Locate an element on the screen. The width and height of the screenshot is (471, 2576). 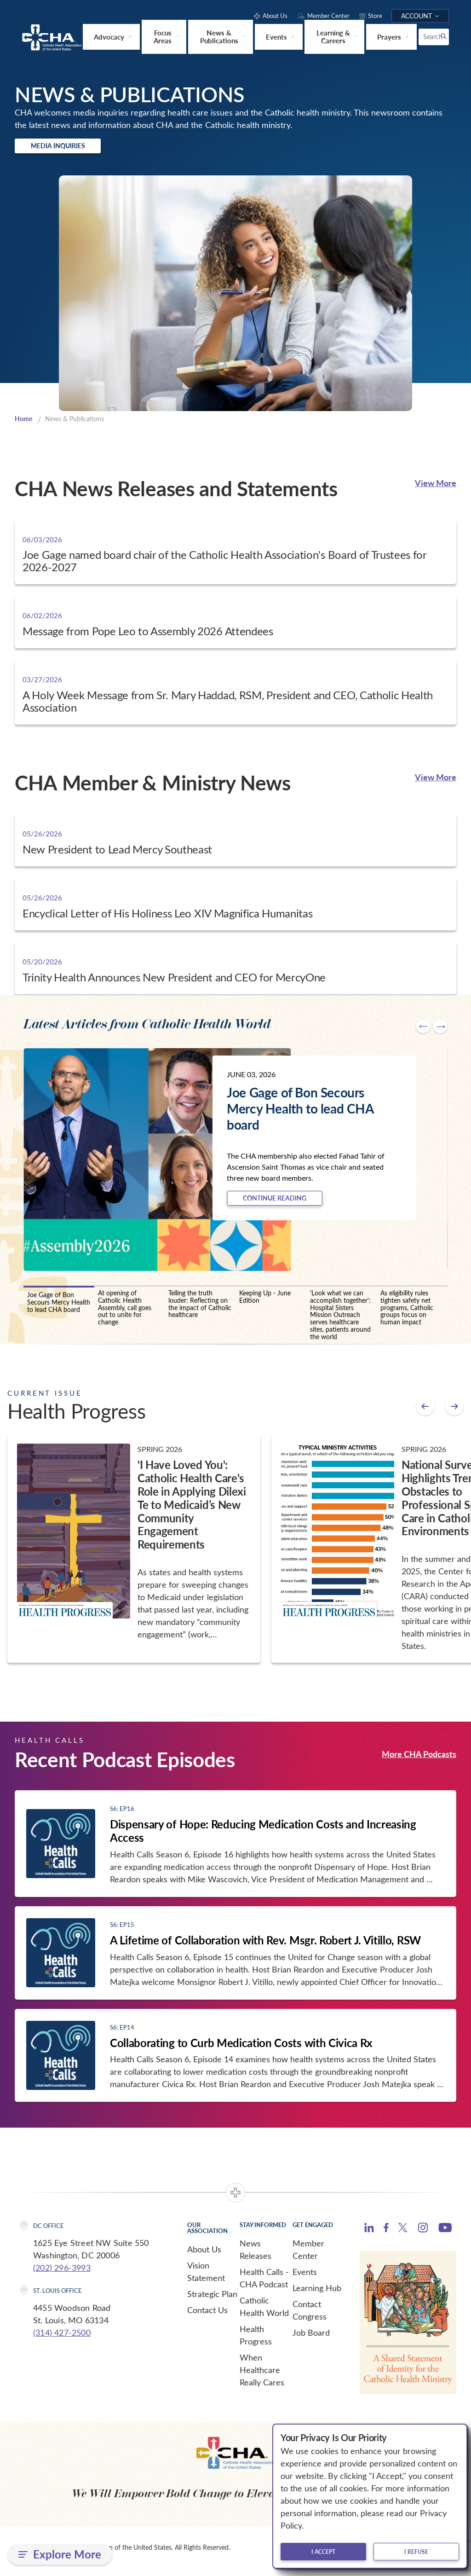
At opening of Catholic Health Assembly, call goes out to unite for change [tab] is located at coordinates (124, 1314).